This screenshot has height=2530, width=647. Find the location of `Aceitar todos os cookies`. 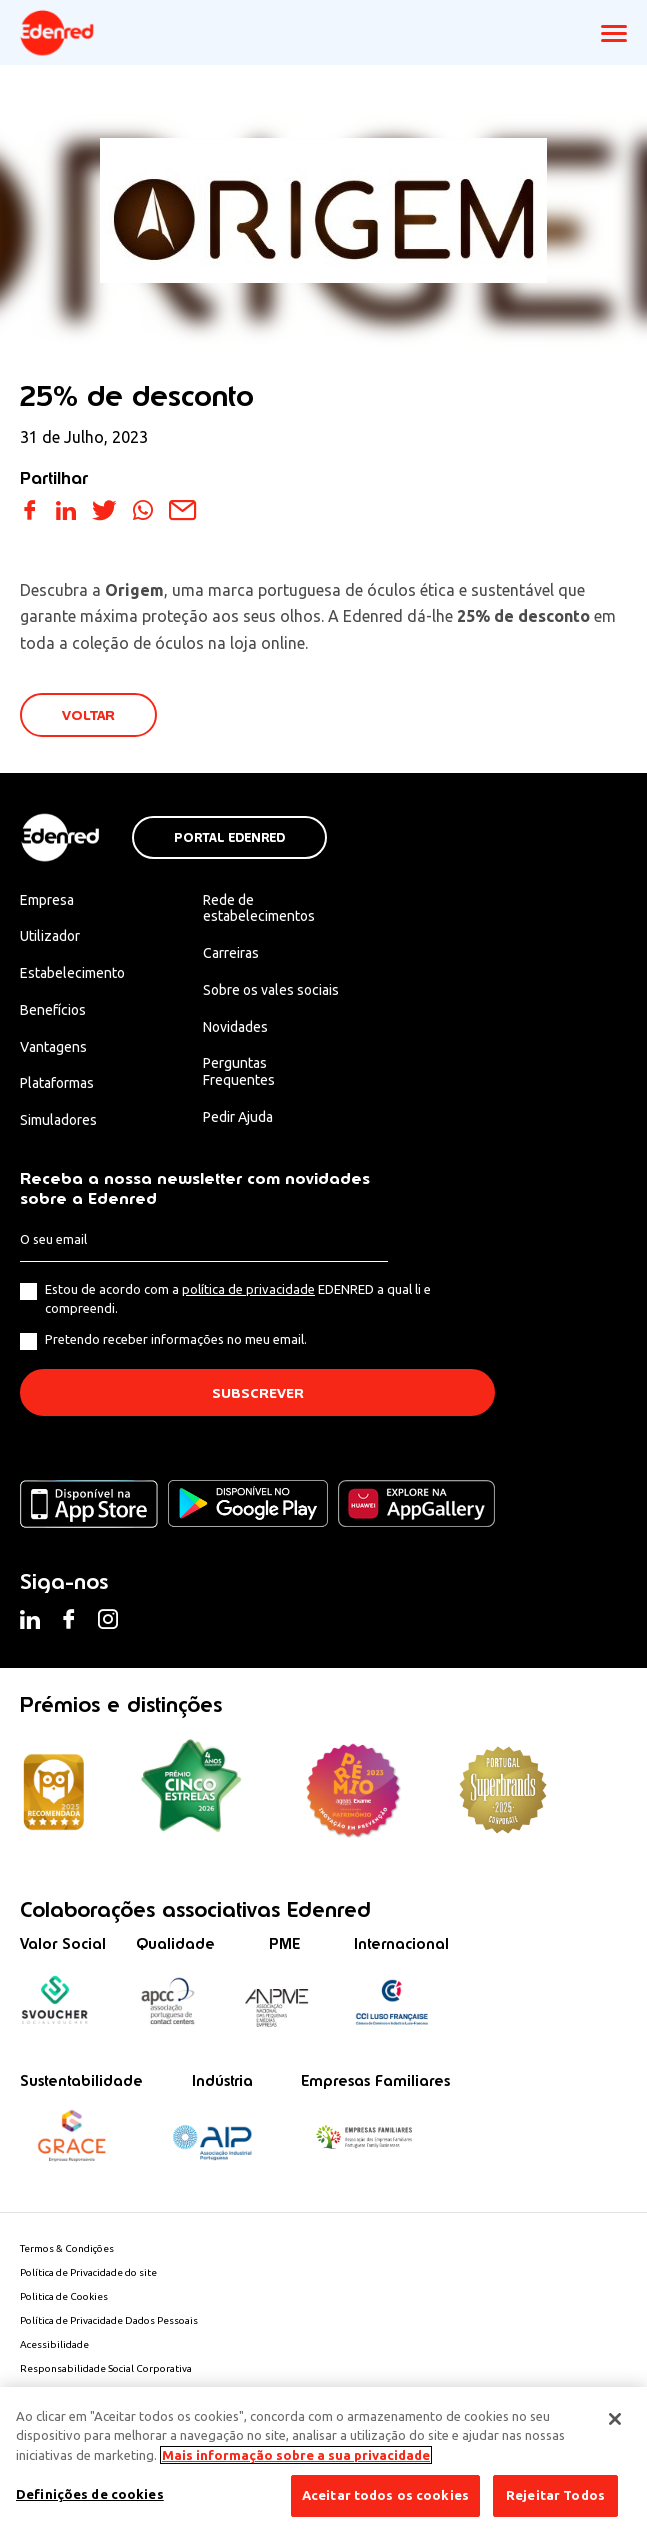

Aceitar todos os cookies is located at coordinates (385, 2495).